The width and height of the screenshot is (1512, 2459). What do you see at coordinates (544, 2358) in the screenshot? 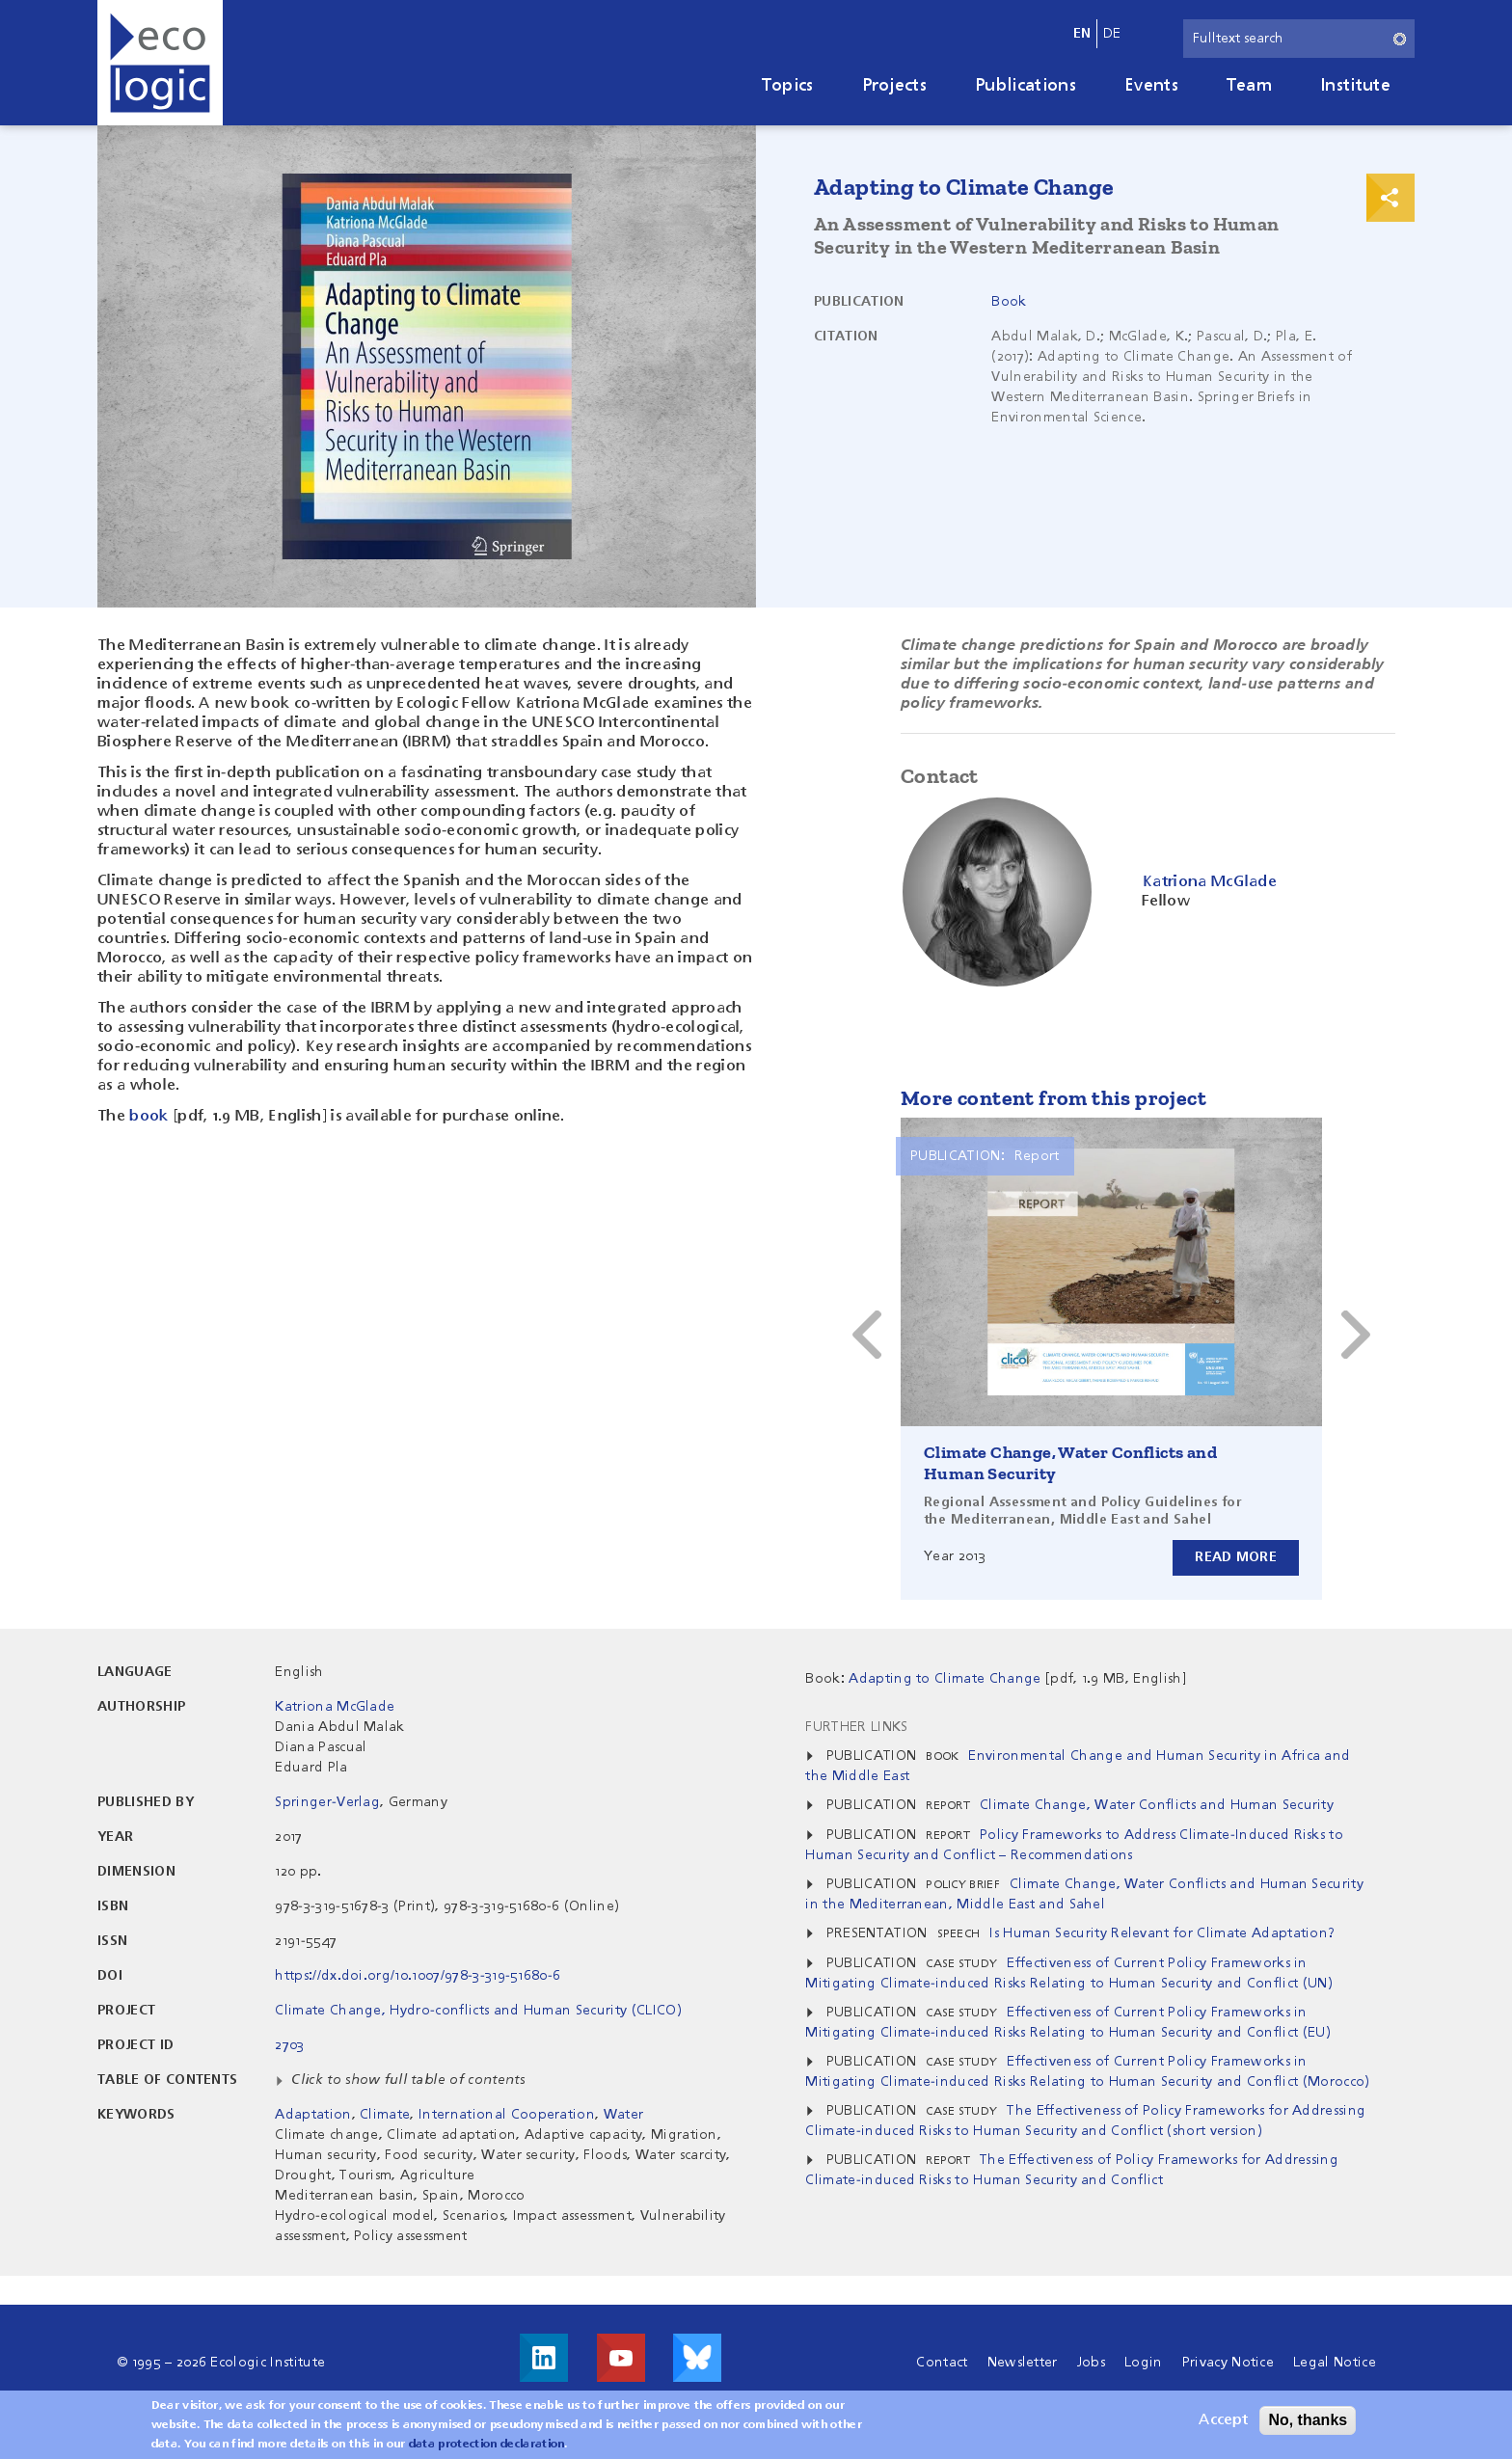
I see `Visit us on LinkedIn!` at bounding box center [544, 2358].